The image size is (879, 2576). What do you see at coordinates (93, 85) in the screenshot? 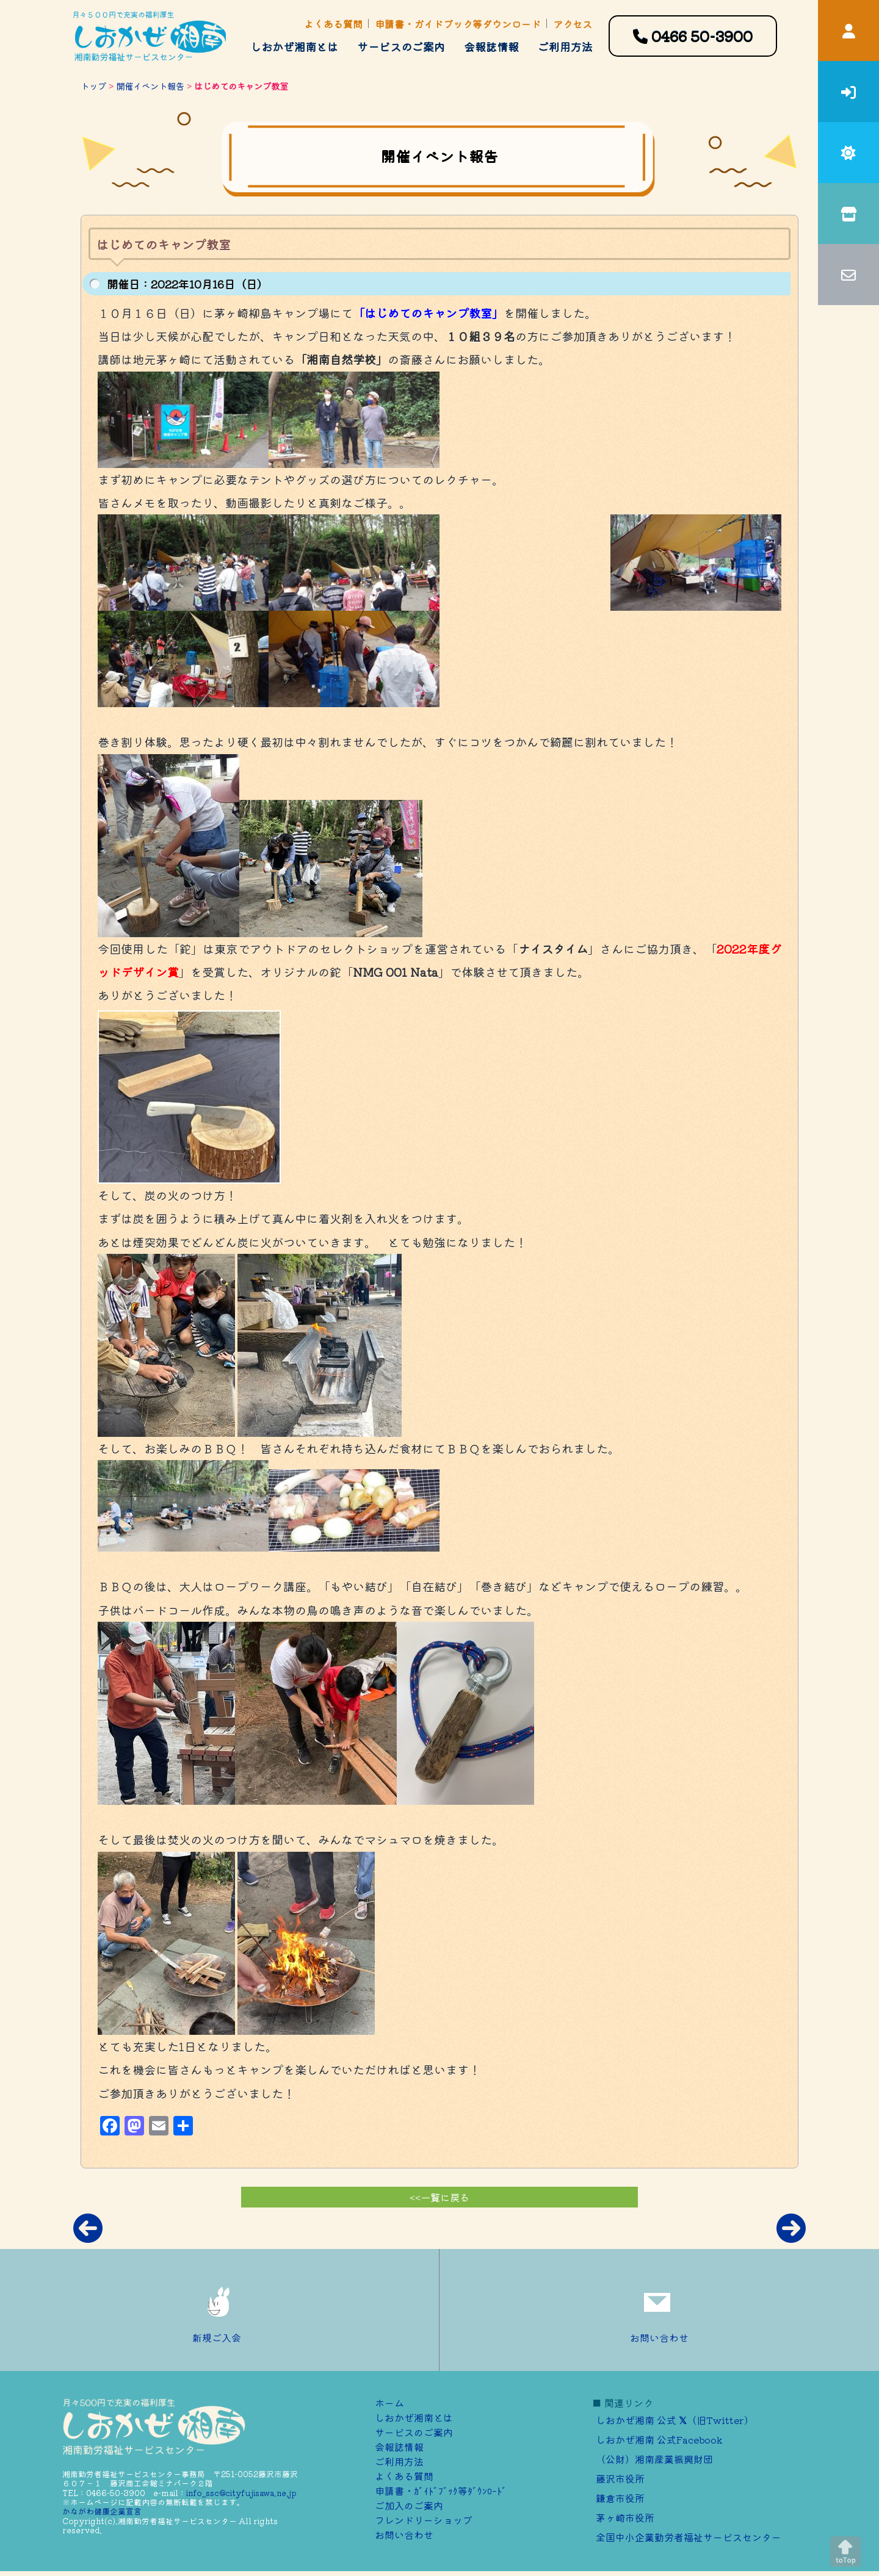
I see `トップ` at bounding box center [93, 85].